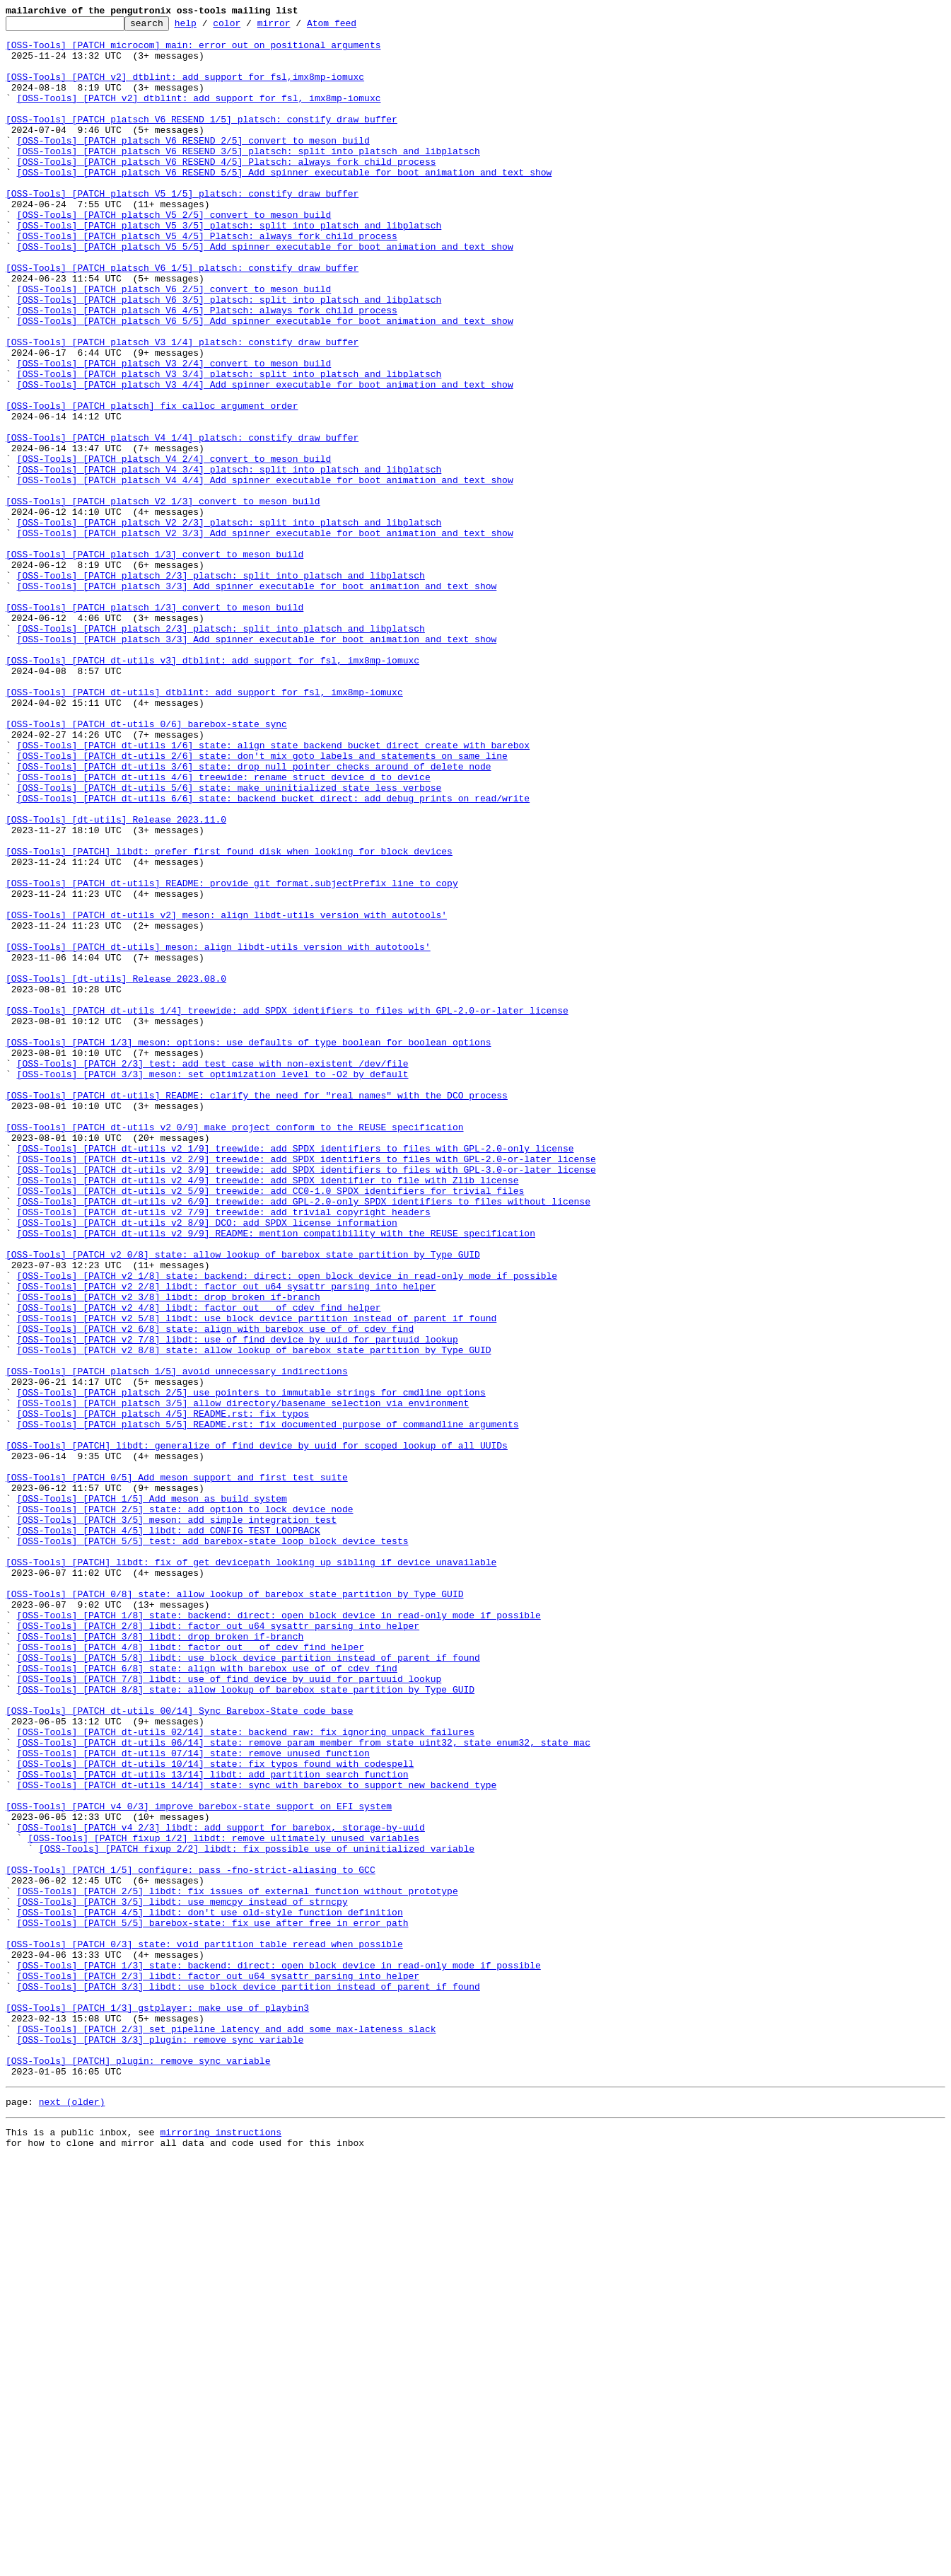 This screenshot has height=2576, width=951. I want to click on [OSS-Tools] [PATCH platsch V6 RESEND 2/5] convert to meson build, so click(193, 165).